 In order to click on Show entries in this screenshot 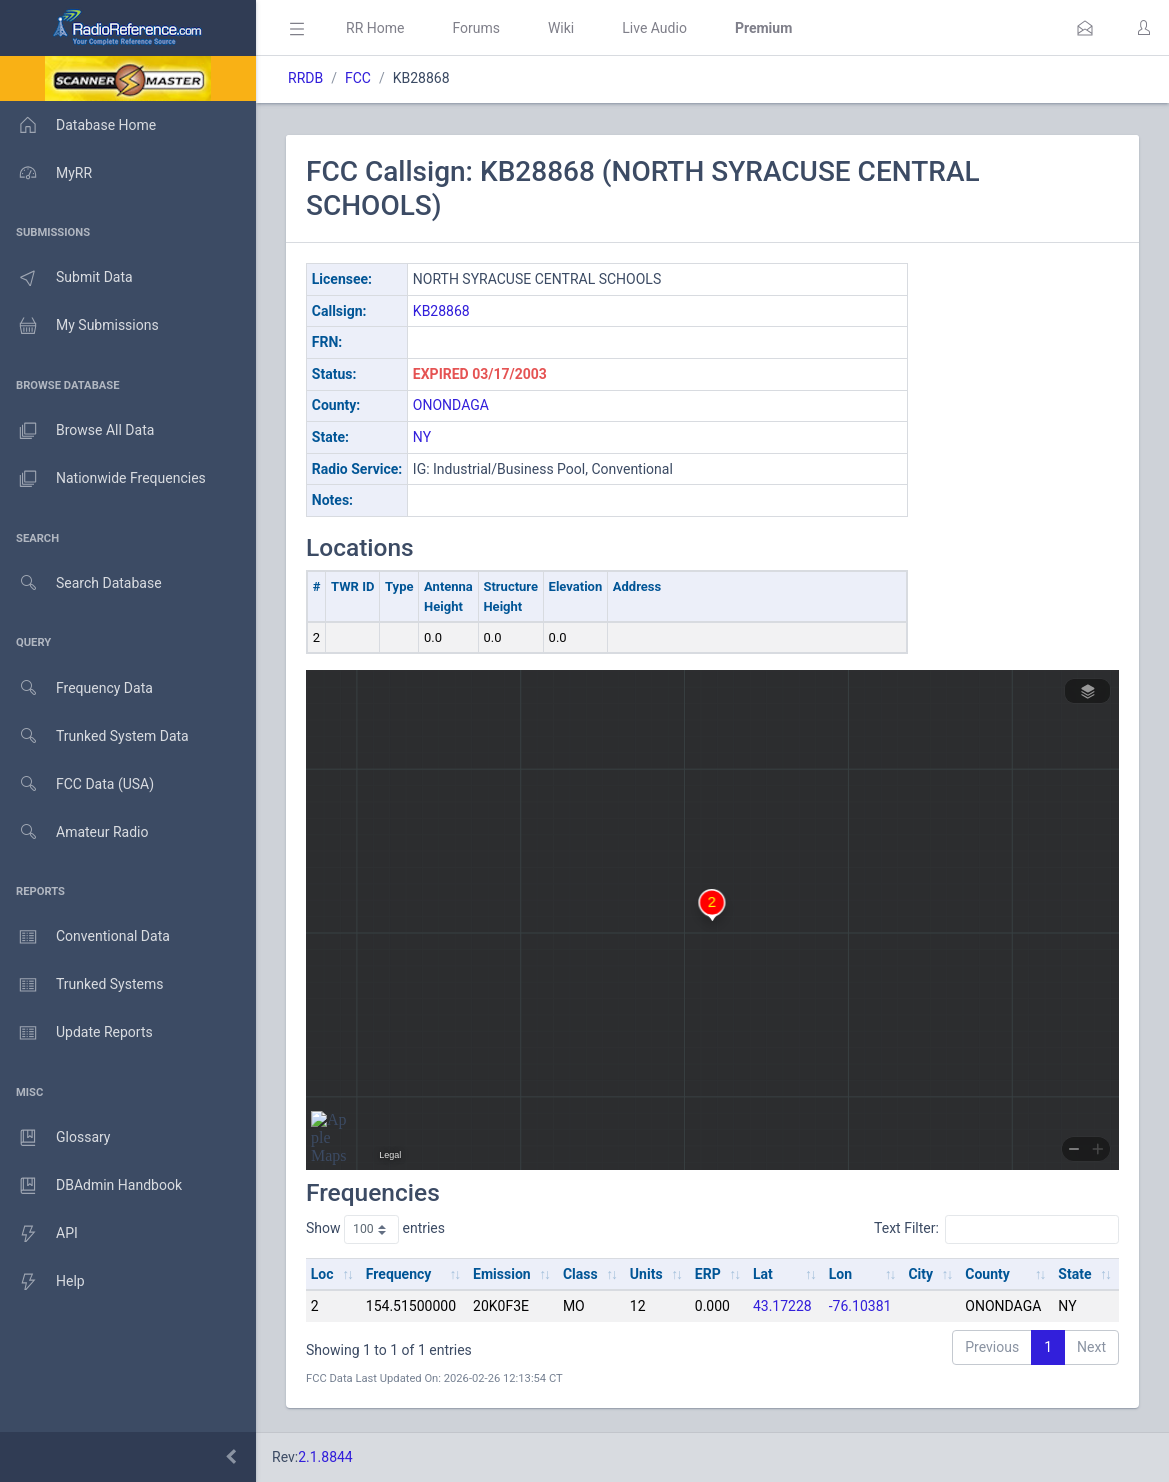, I will do `click(375, 1229)`.